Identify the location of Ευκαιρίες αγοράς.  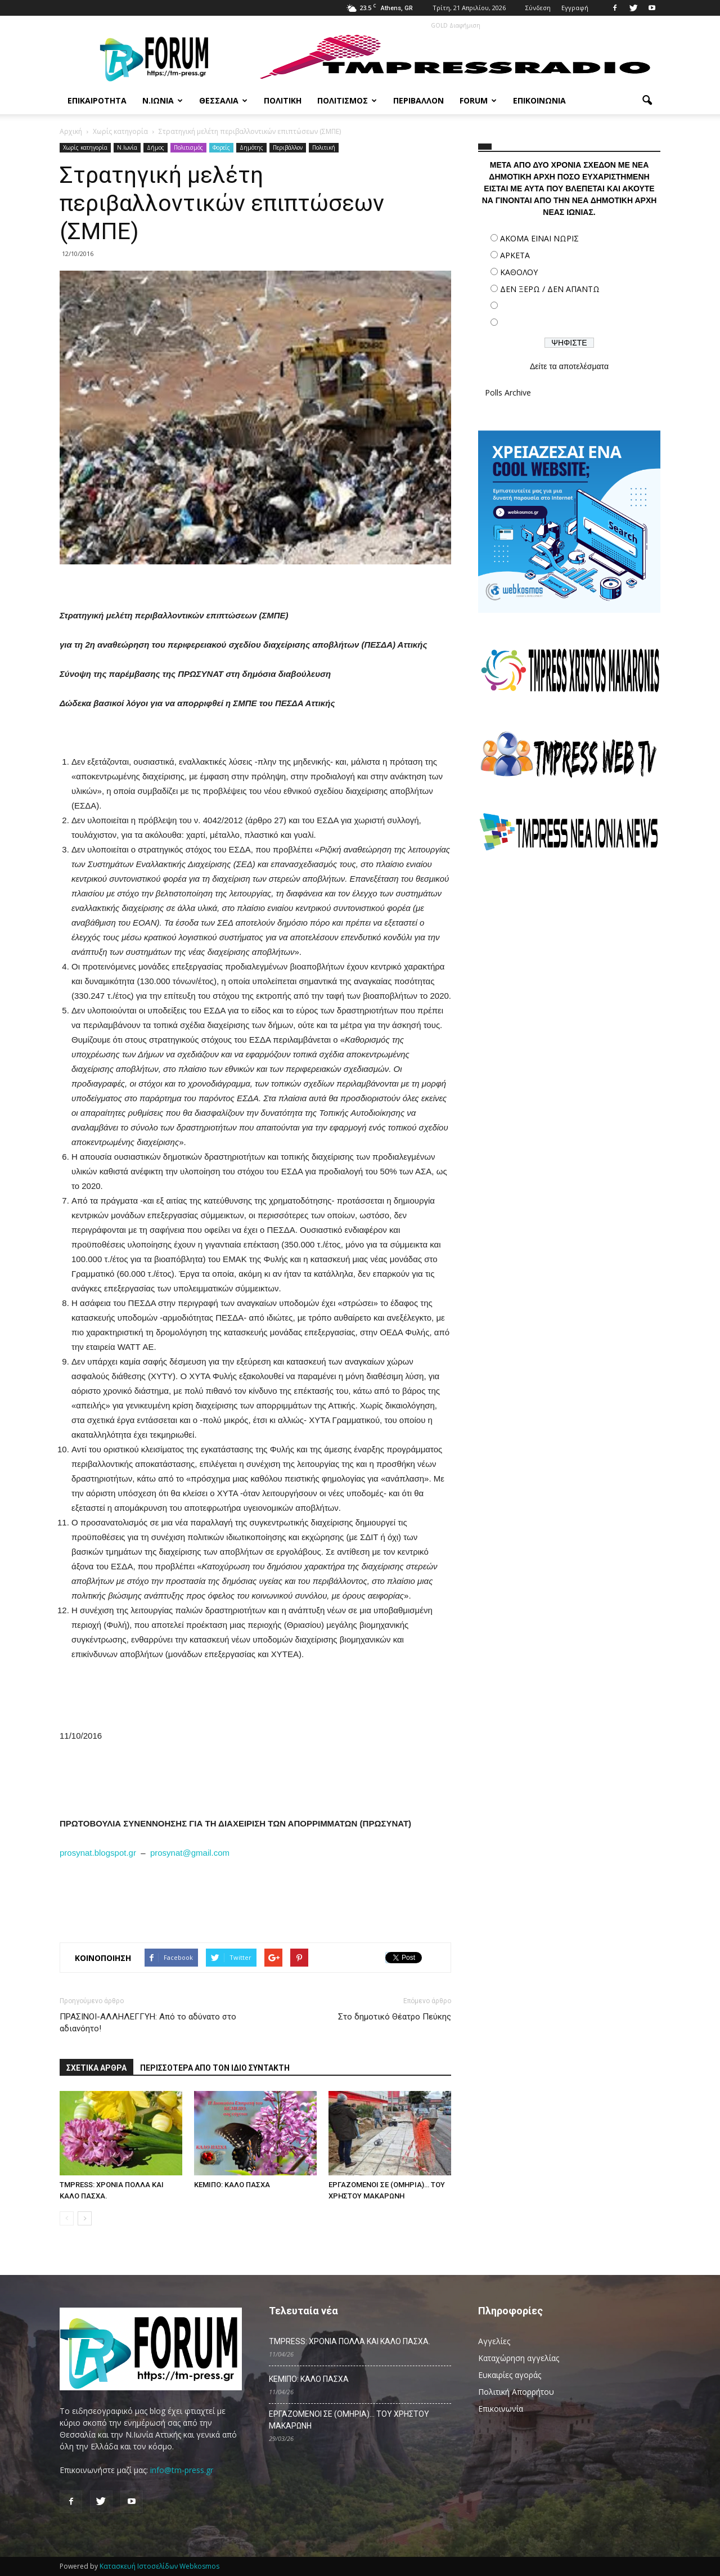
(509, 2374).